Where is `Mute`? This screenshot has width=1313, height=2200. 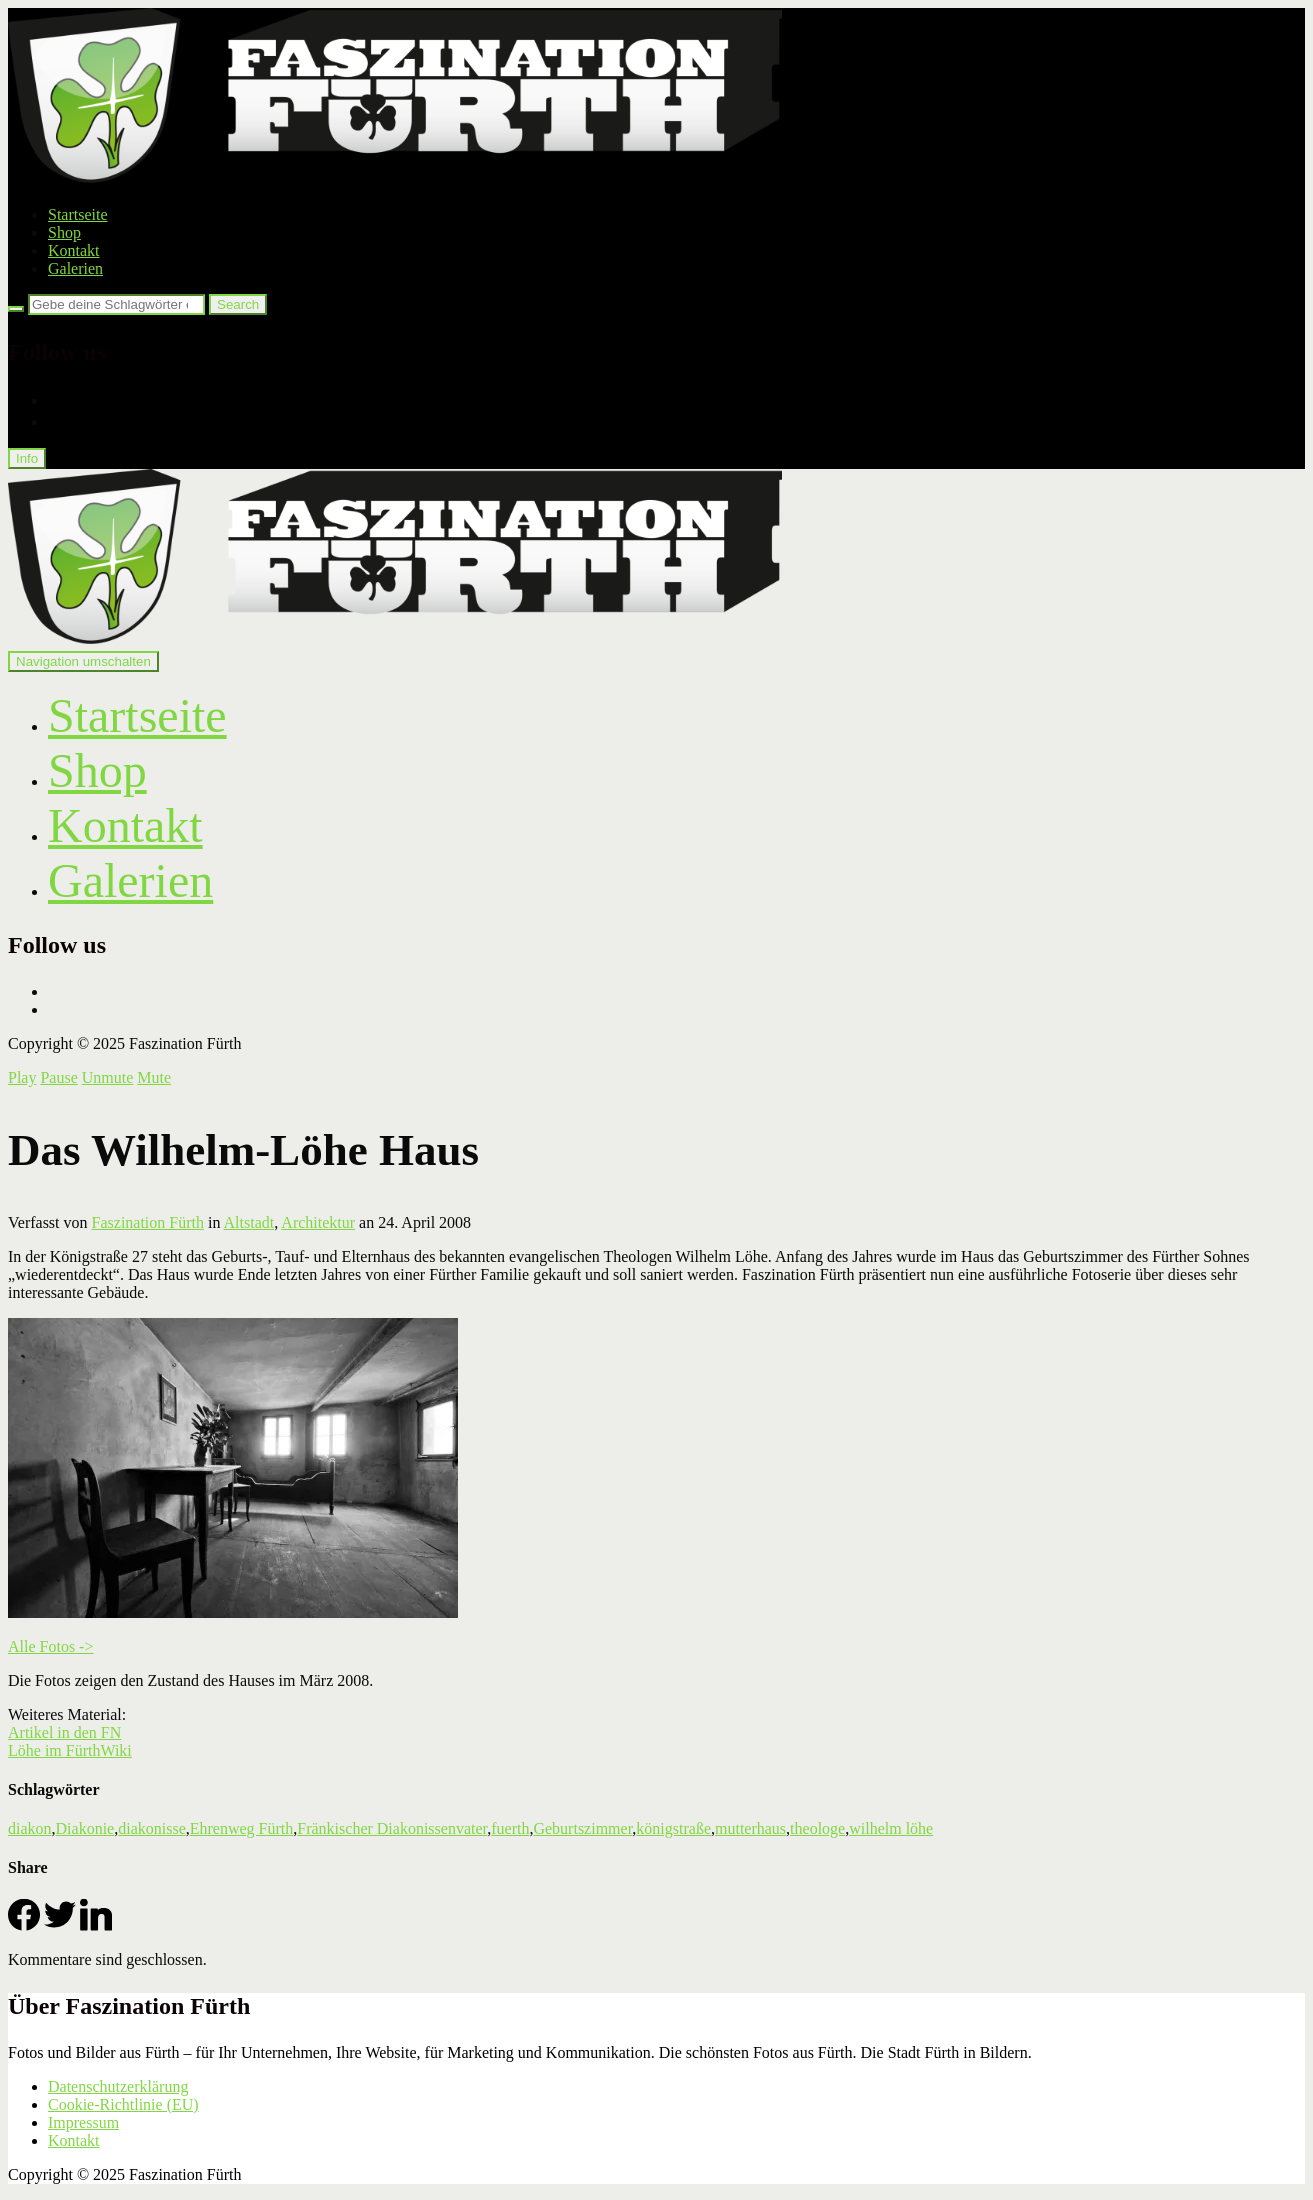 Mute is located at coordinates (154, 1077).